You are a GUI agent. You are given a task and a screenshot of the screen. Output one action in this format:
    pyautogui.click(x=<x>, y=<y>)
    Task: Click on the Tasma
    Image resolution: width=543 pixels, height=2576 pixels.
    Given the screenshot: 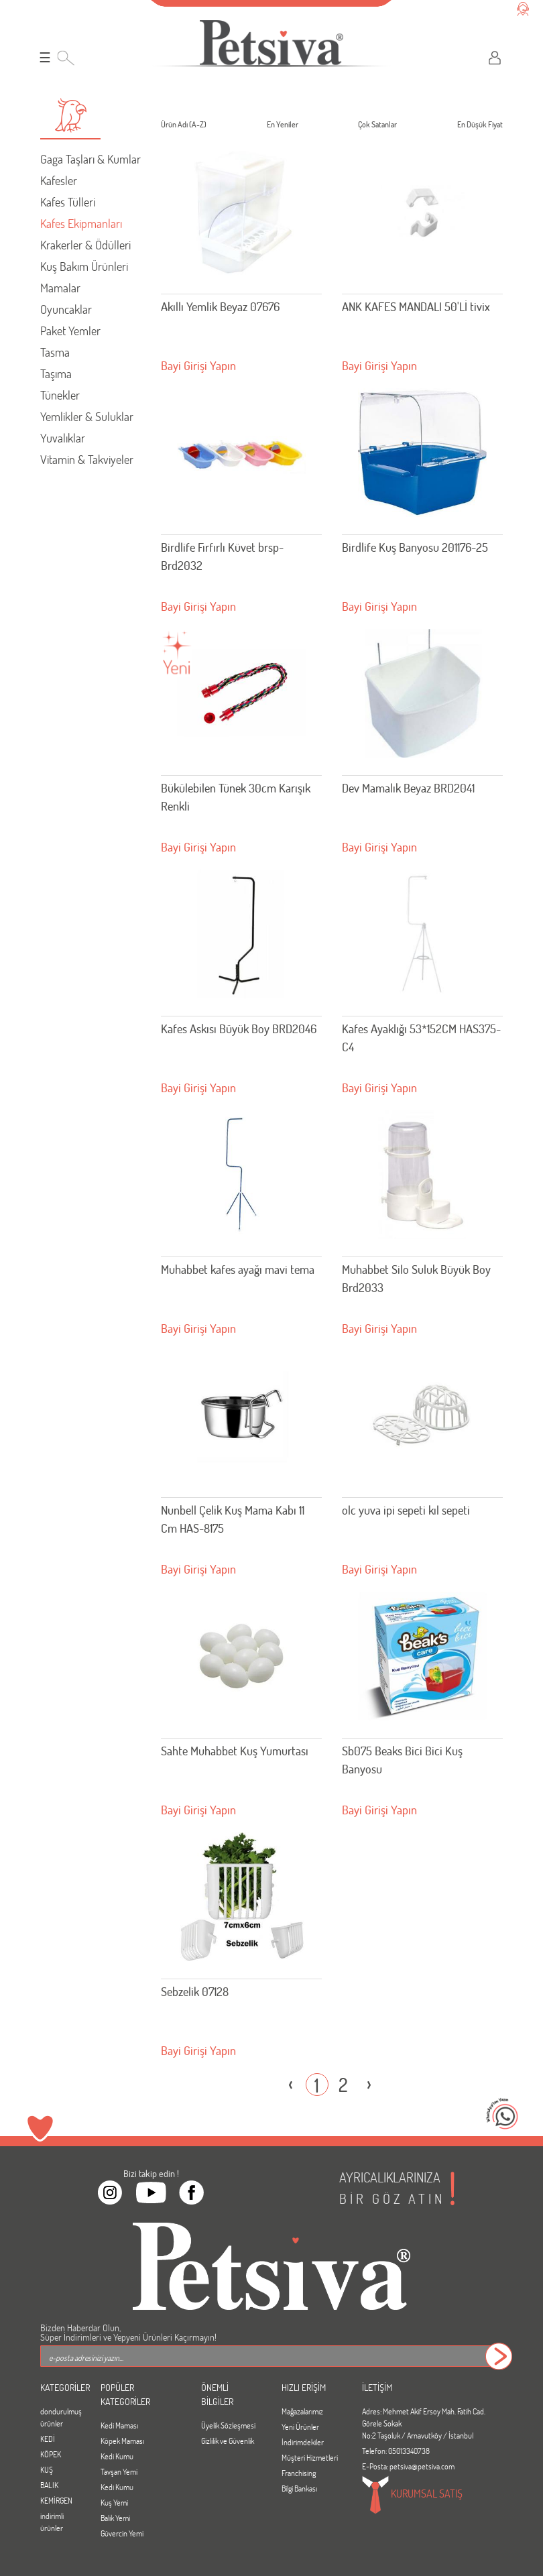 What is the action you would take?
    pyautogui.click(x=55, y=352)
    